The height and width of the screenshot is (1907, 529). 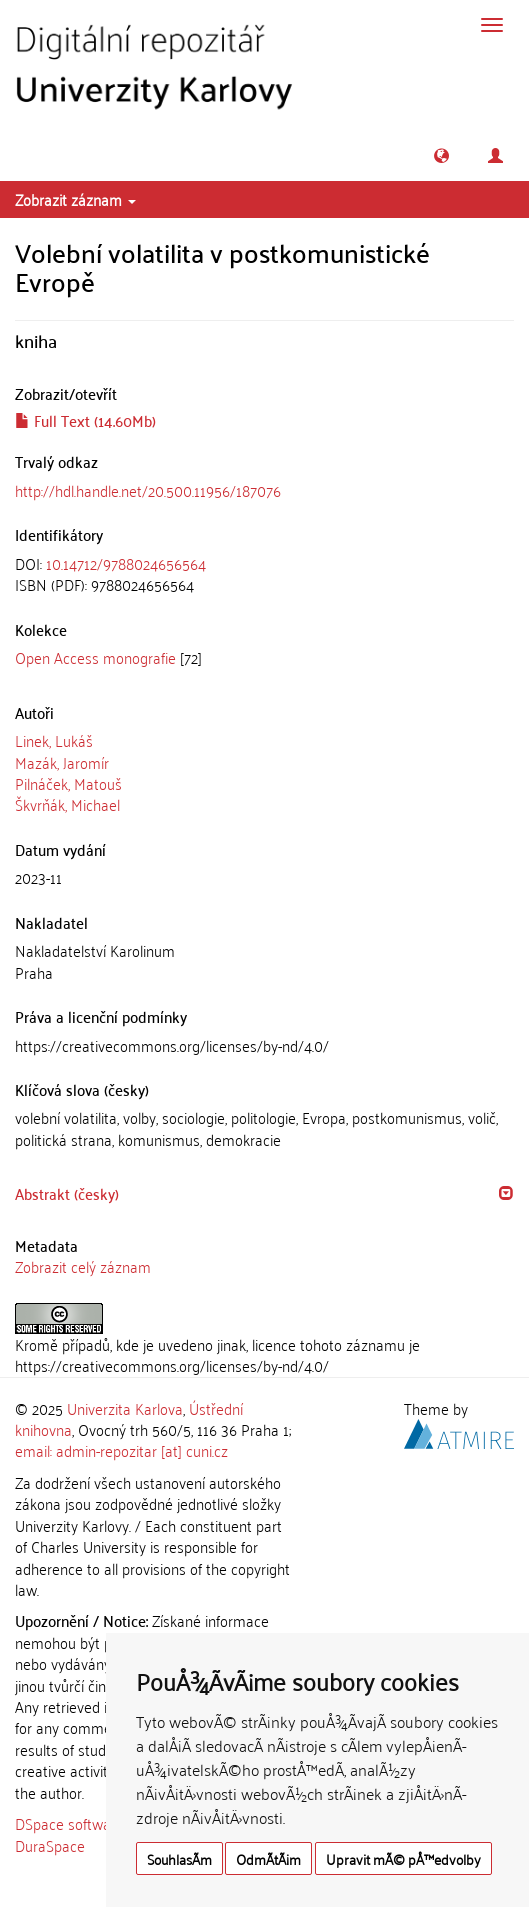 What do you see at coordinates (62, 762) in the screenshot?
I see `Mazák, Jaromír` at bounding box center [62, 762].